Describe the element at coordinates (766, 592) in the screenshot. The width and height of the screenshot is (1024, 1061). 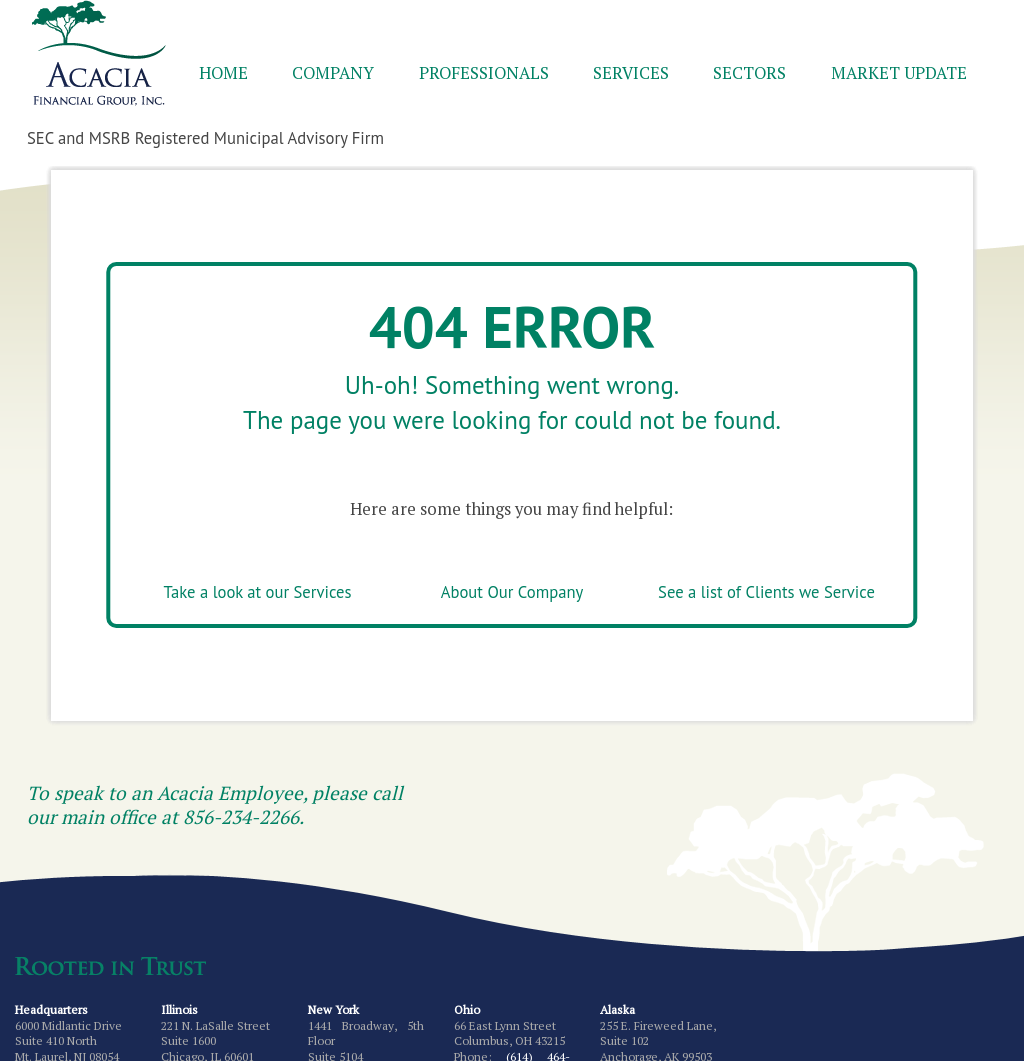
I see `See a list of Clients we Service` at that location.